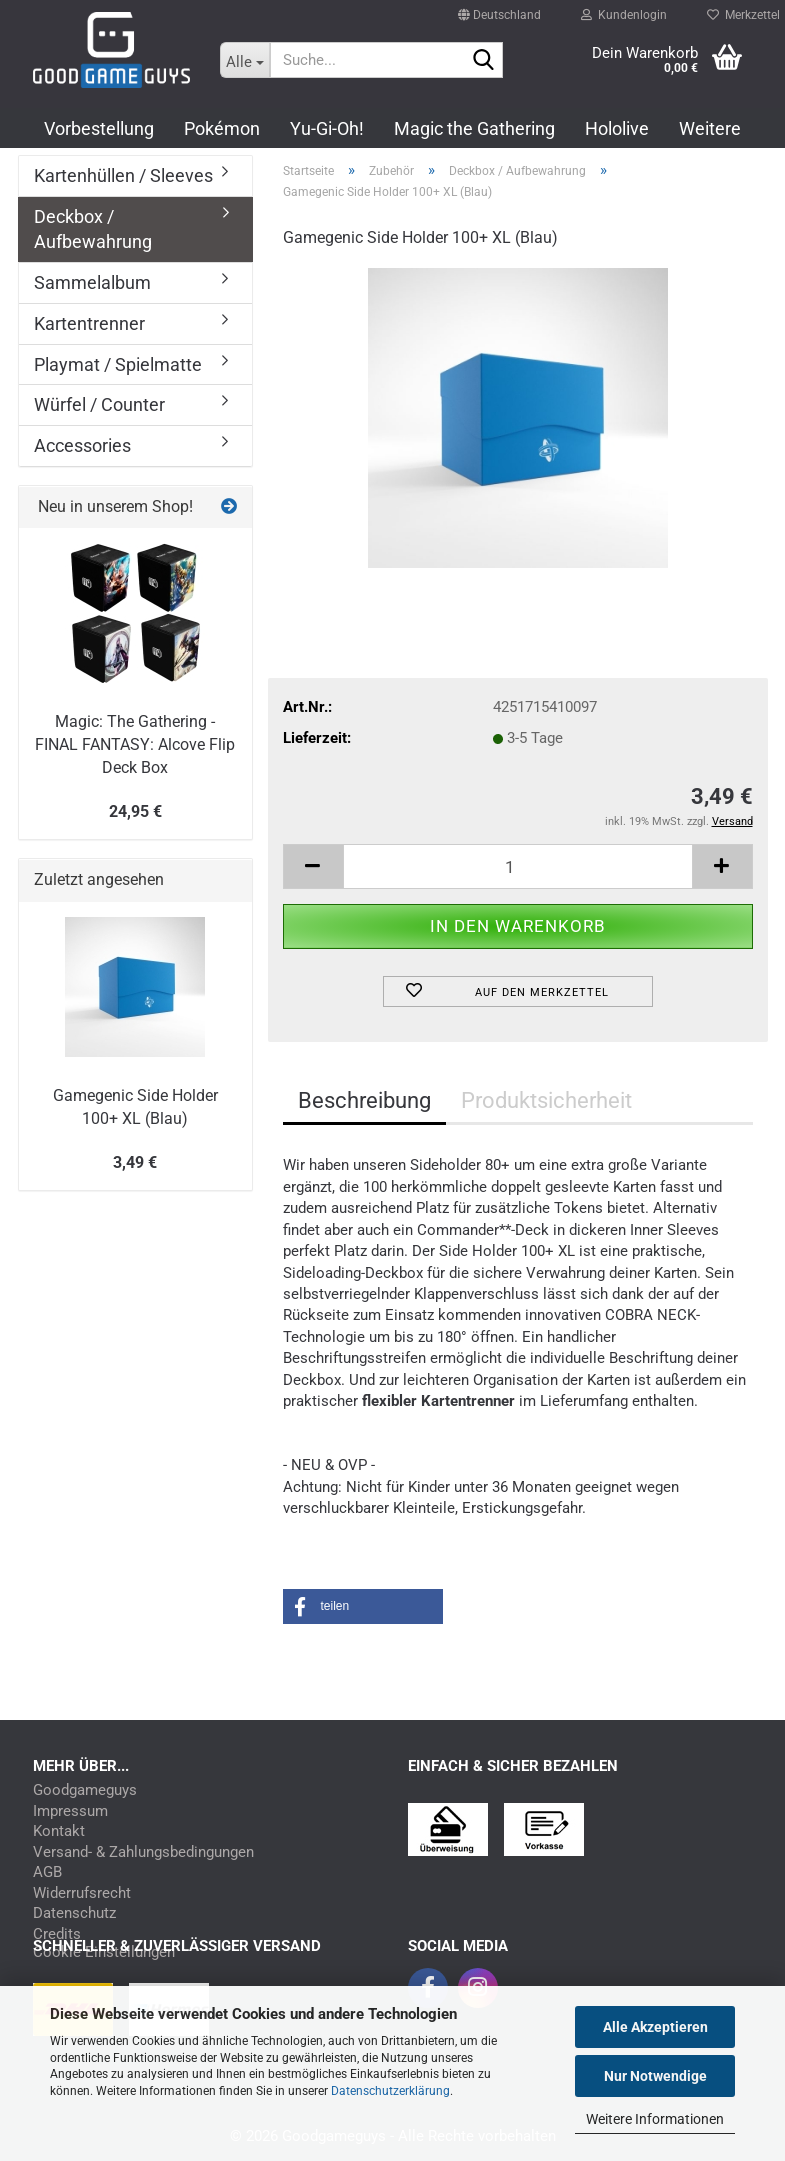 Image resolution: width=785 pixels, height=2161 pixels. What do you see at coordinates (390, 2091) in the screenshot?
I see `Datenschutzerklärung` at bounding box center [390, 2091].